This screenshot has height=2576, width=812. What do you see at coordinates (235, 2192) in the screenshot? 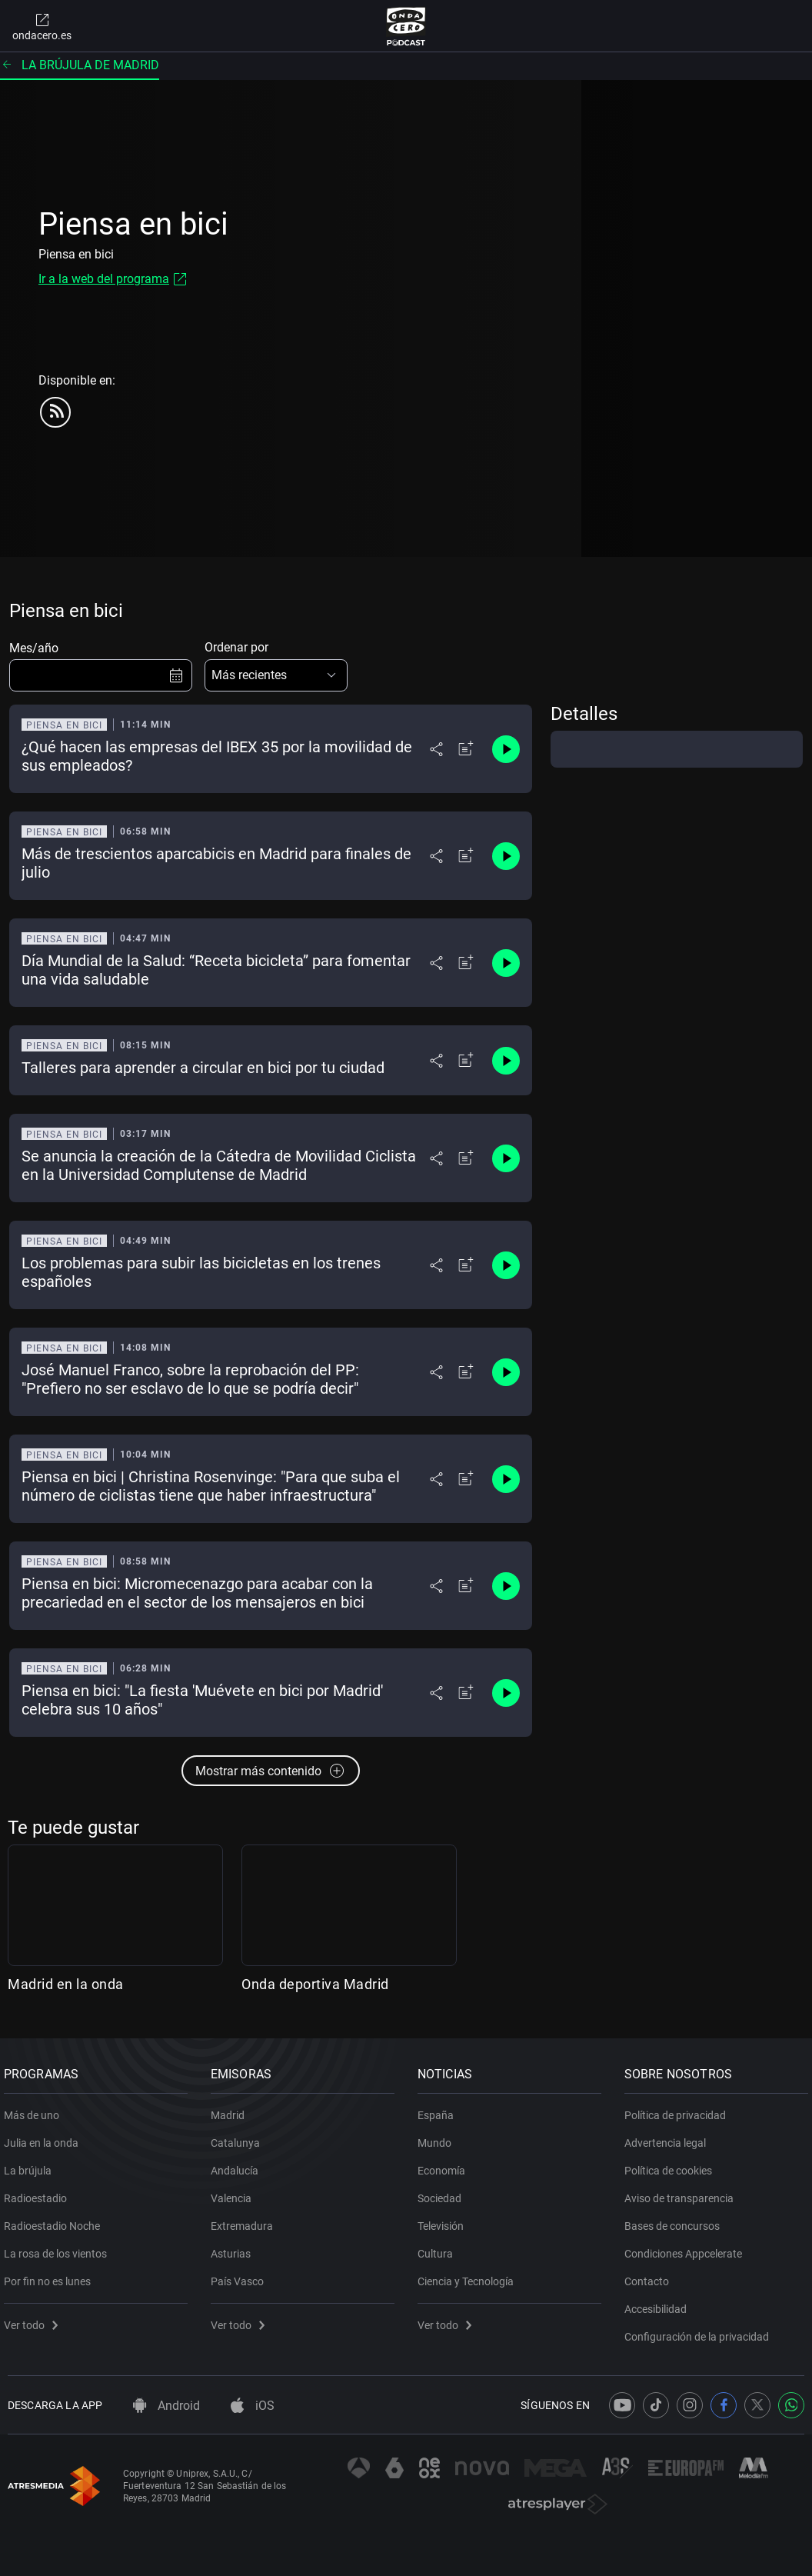
I see `Valencia` at bounding box center [235, 2192].